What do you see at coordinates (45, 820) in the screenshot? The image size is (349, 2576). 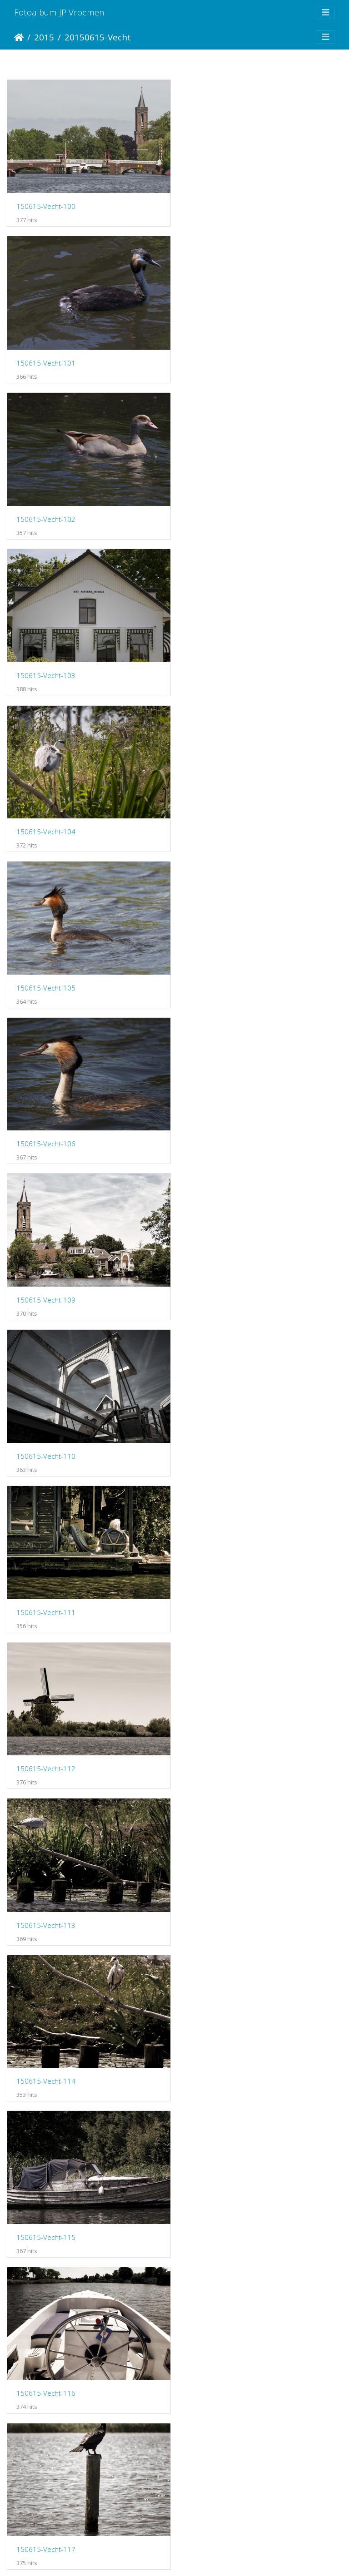 I see `150615-Vecht-110` at bounding box center [45, 820].